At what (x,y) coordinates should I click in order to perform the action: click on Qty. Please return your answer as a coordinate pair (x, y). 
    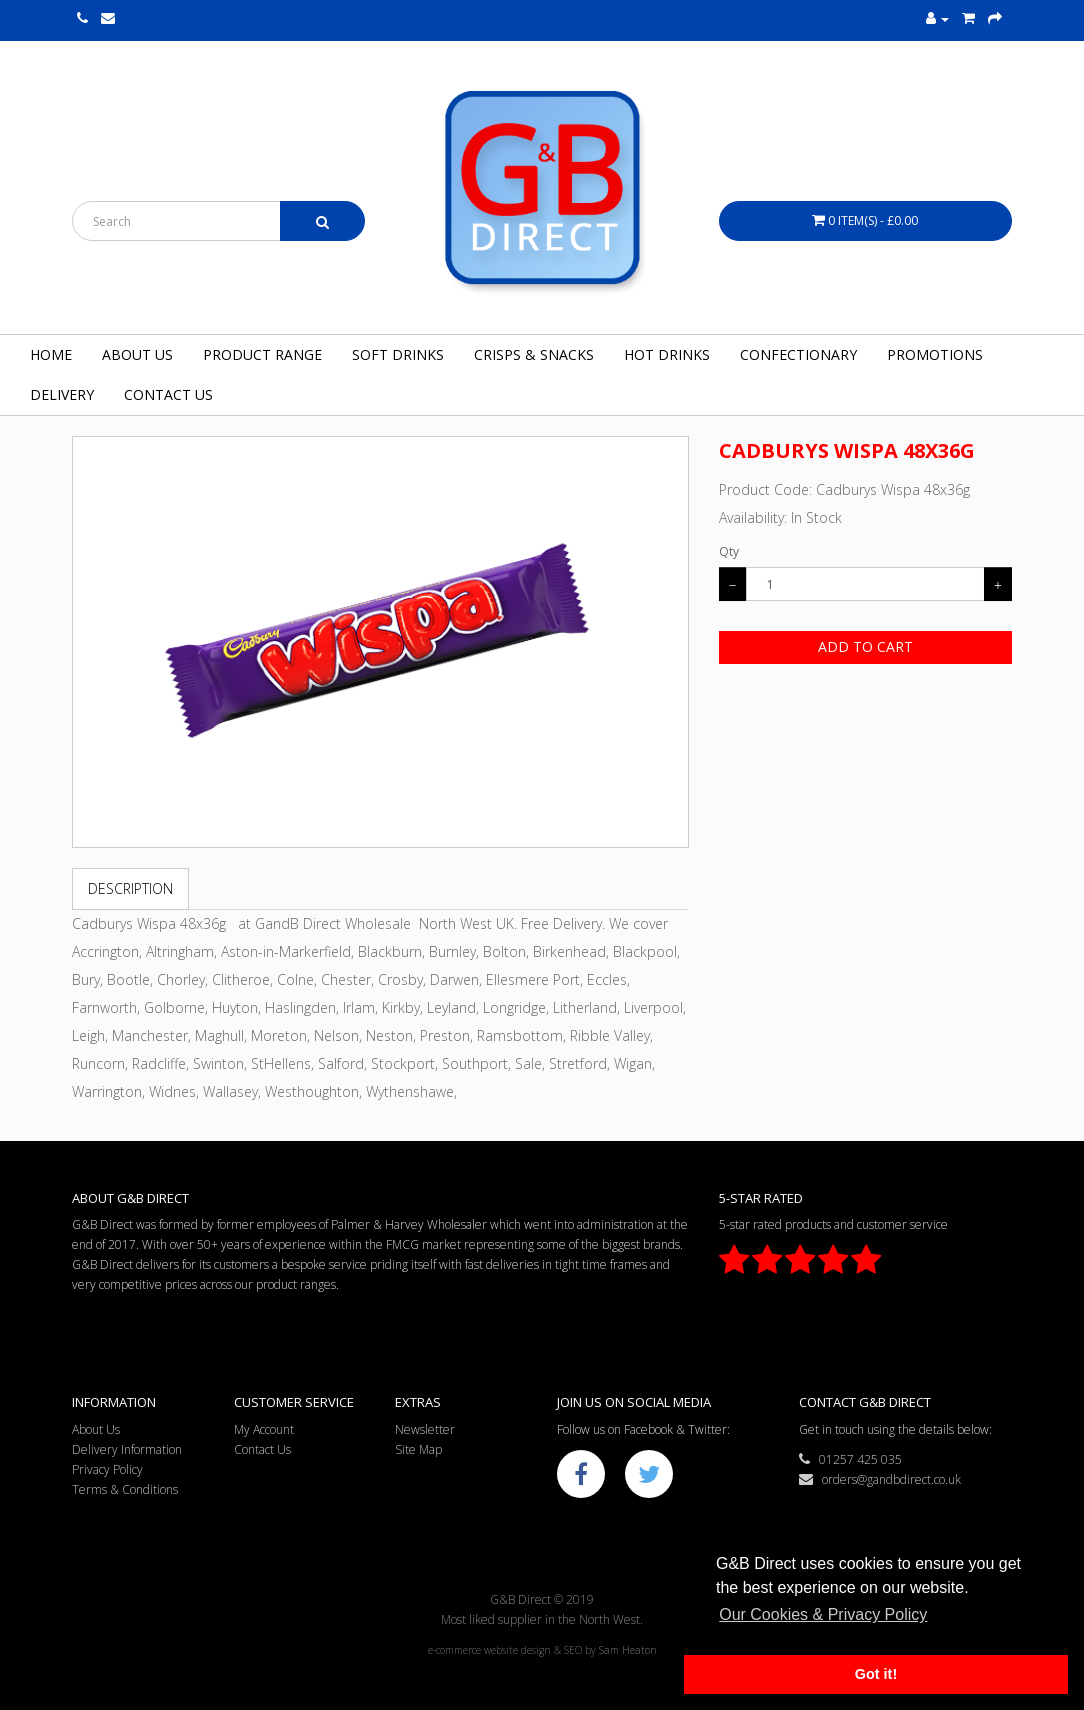
    Looking at the image, I should click on (729, 551).